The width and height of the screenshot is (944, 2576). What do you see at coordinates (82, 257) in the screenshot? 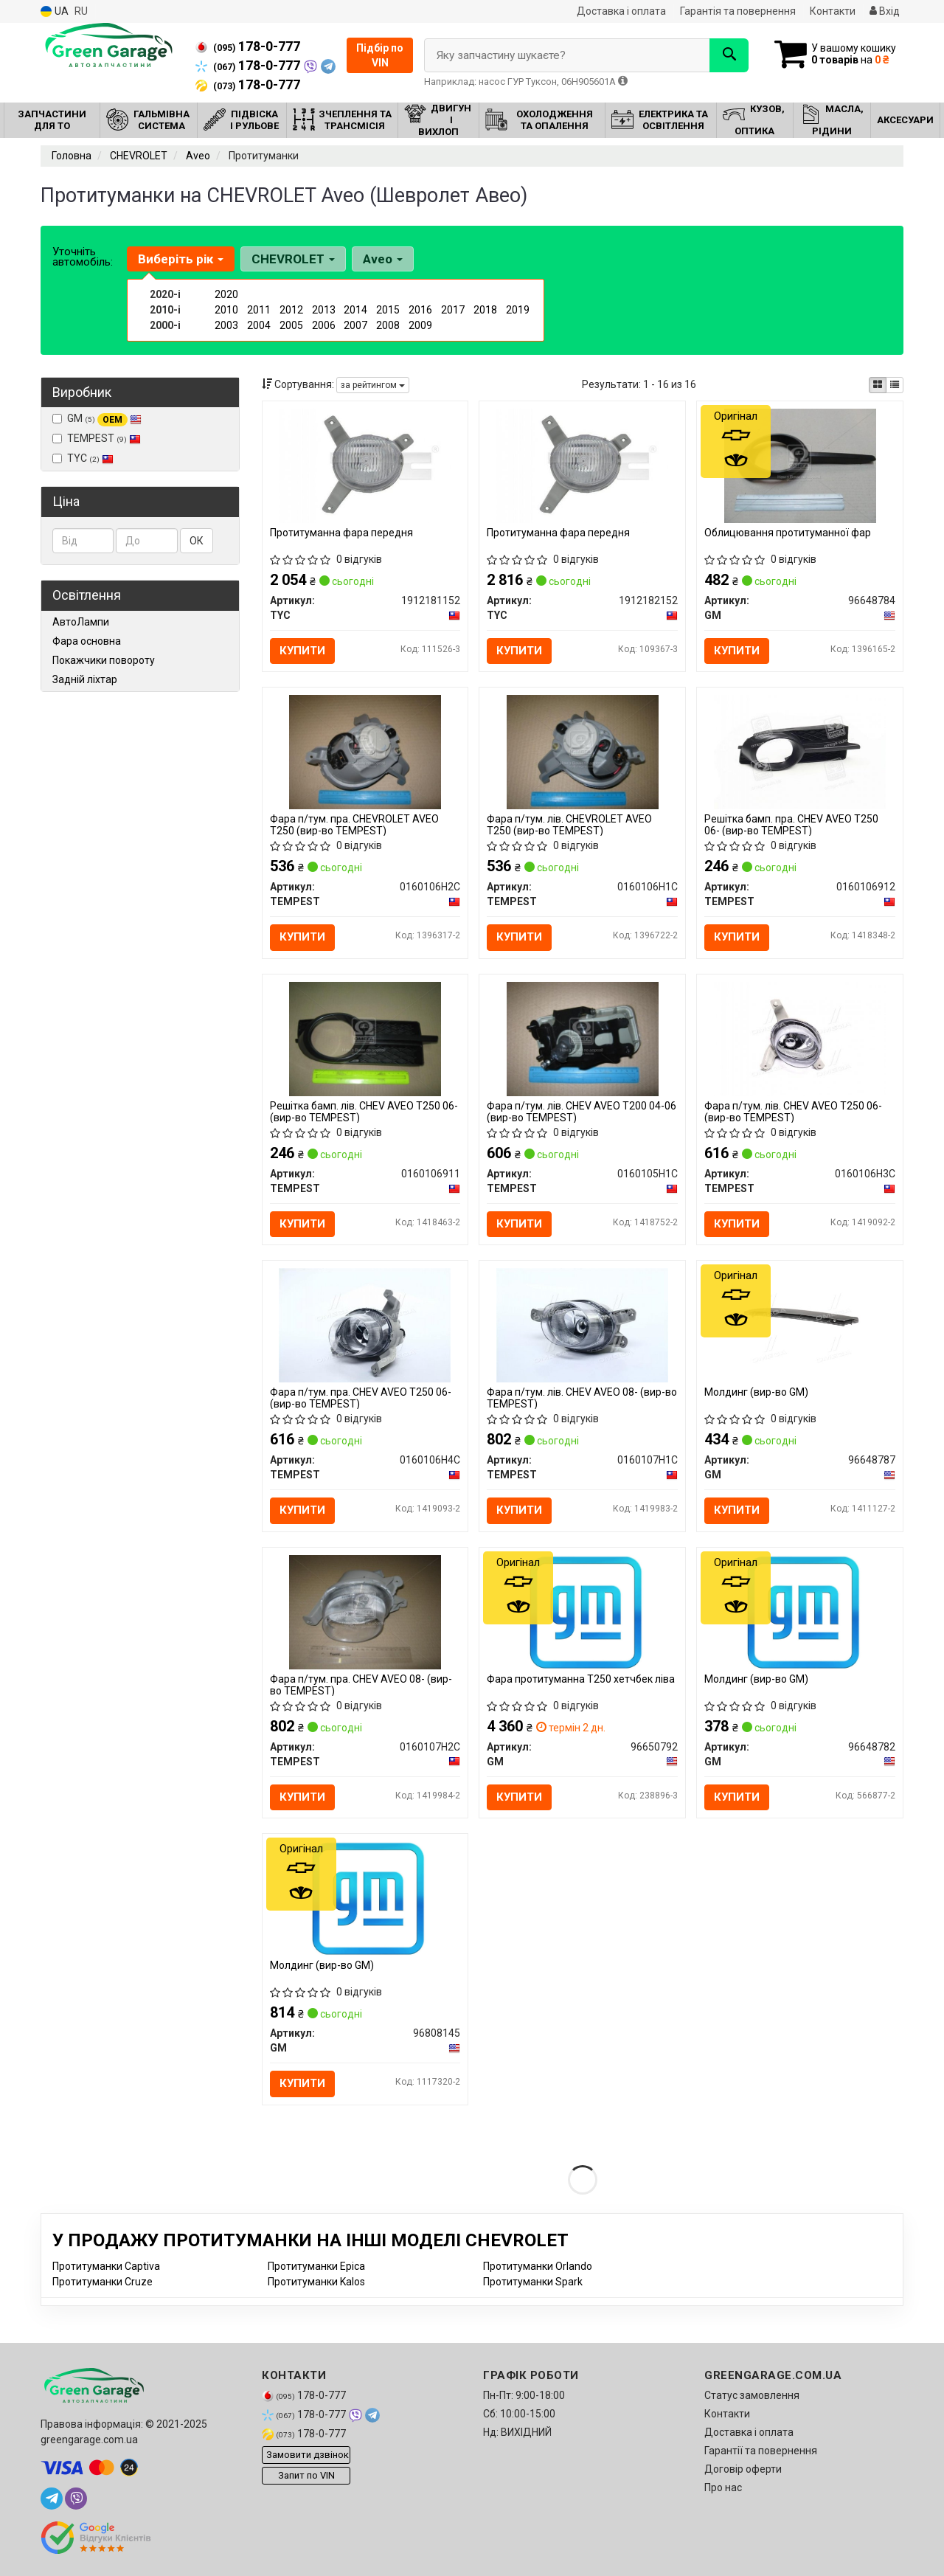
I see `Уточніть автомобіль:` at bounding box center [82, 257].